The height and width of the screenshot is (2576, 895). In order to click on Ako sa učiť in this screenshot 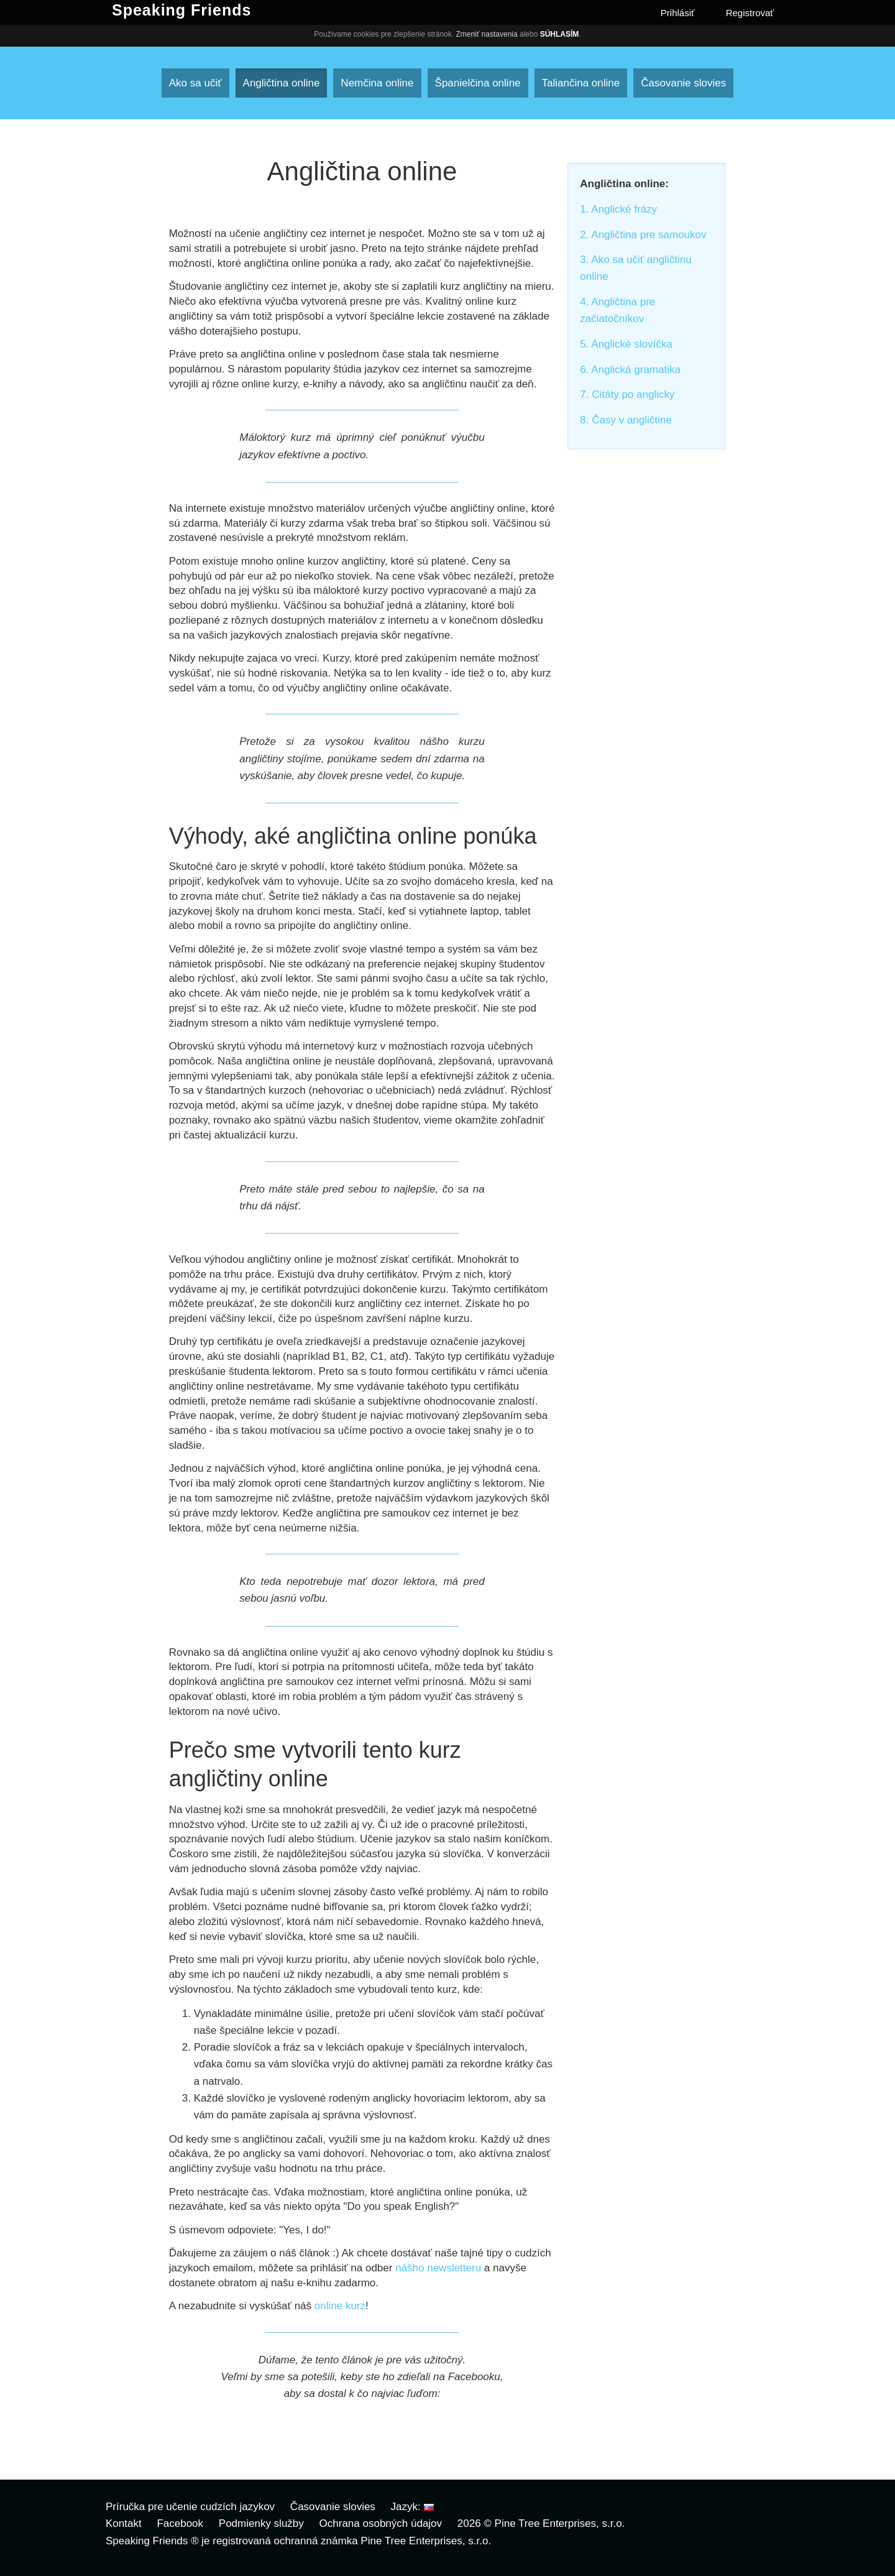, I will do `click(195, 83)`.